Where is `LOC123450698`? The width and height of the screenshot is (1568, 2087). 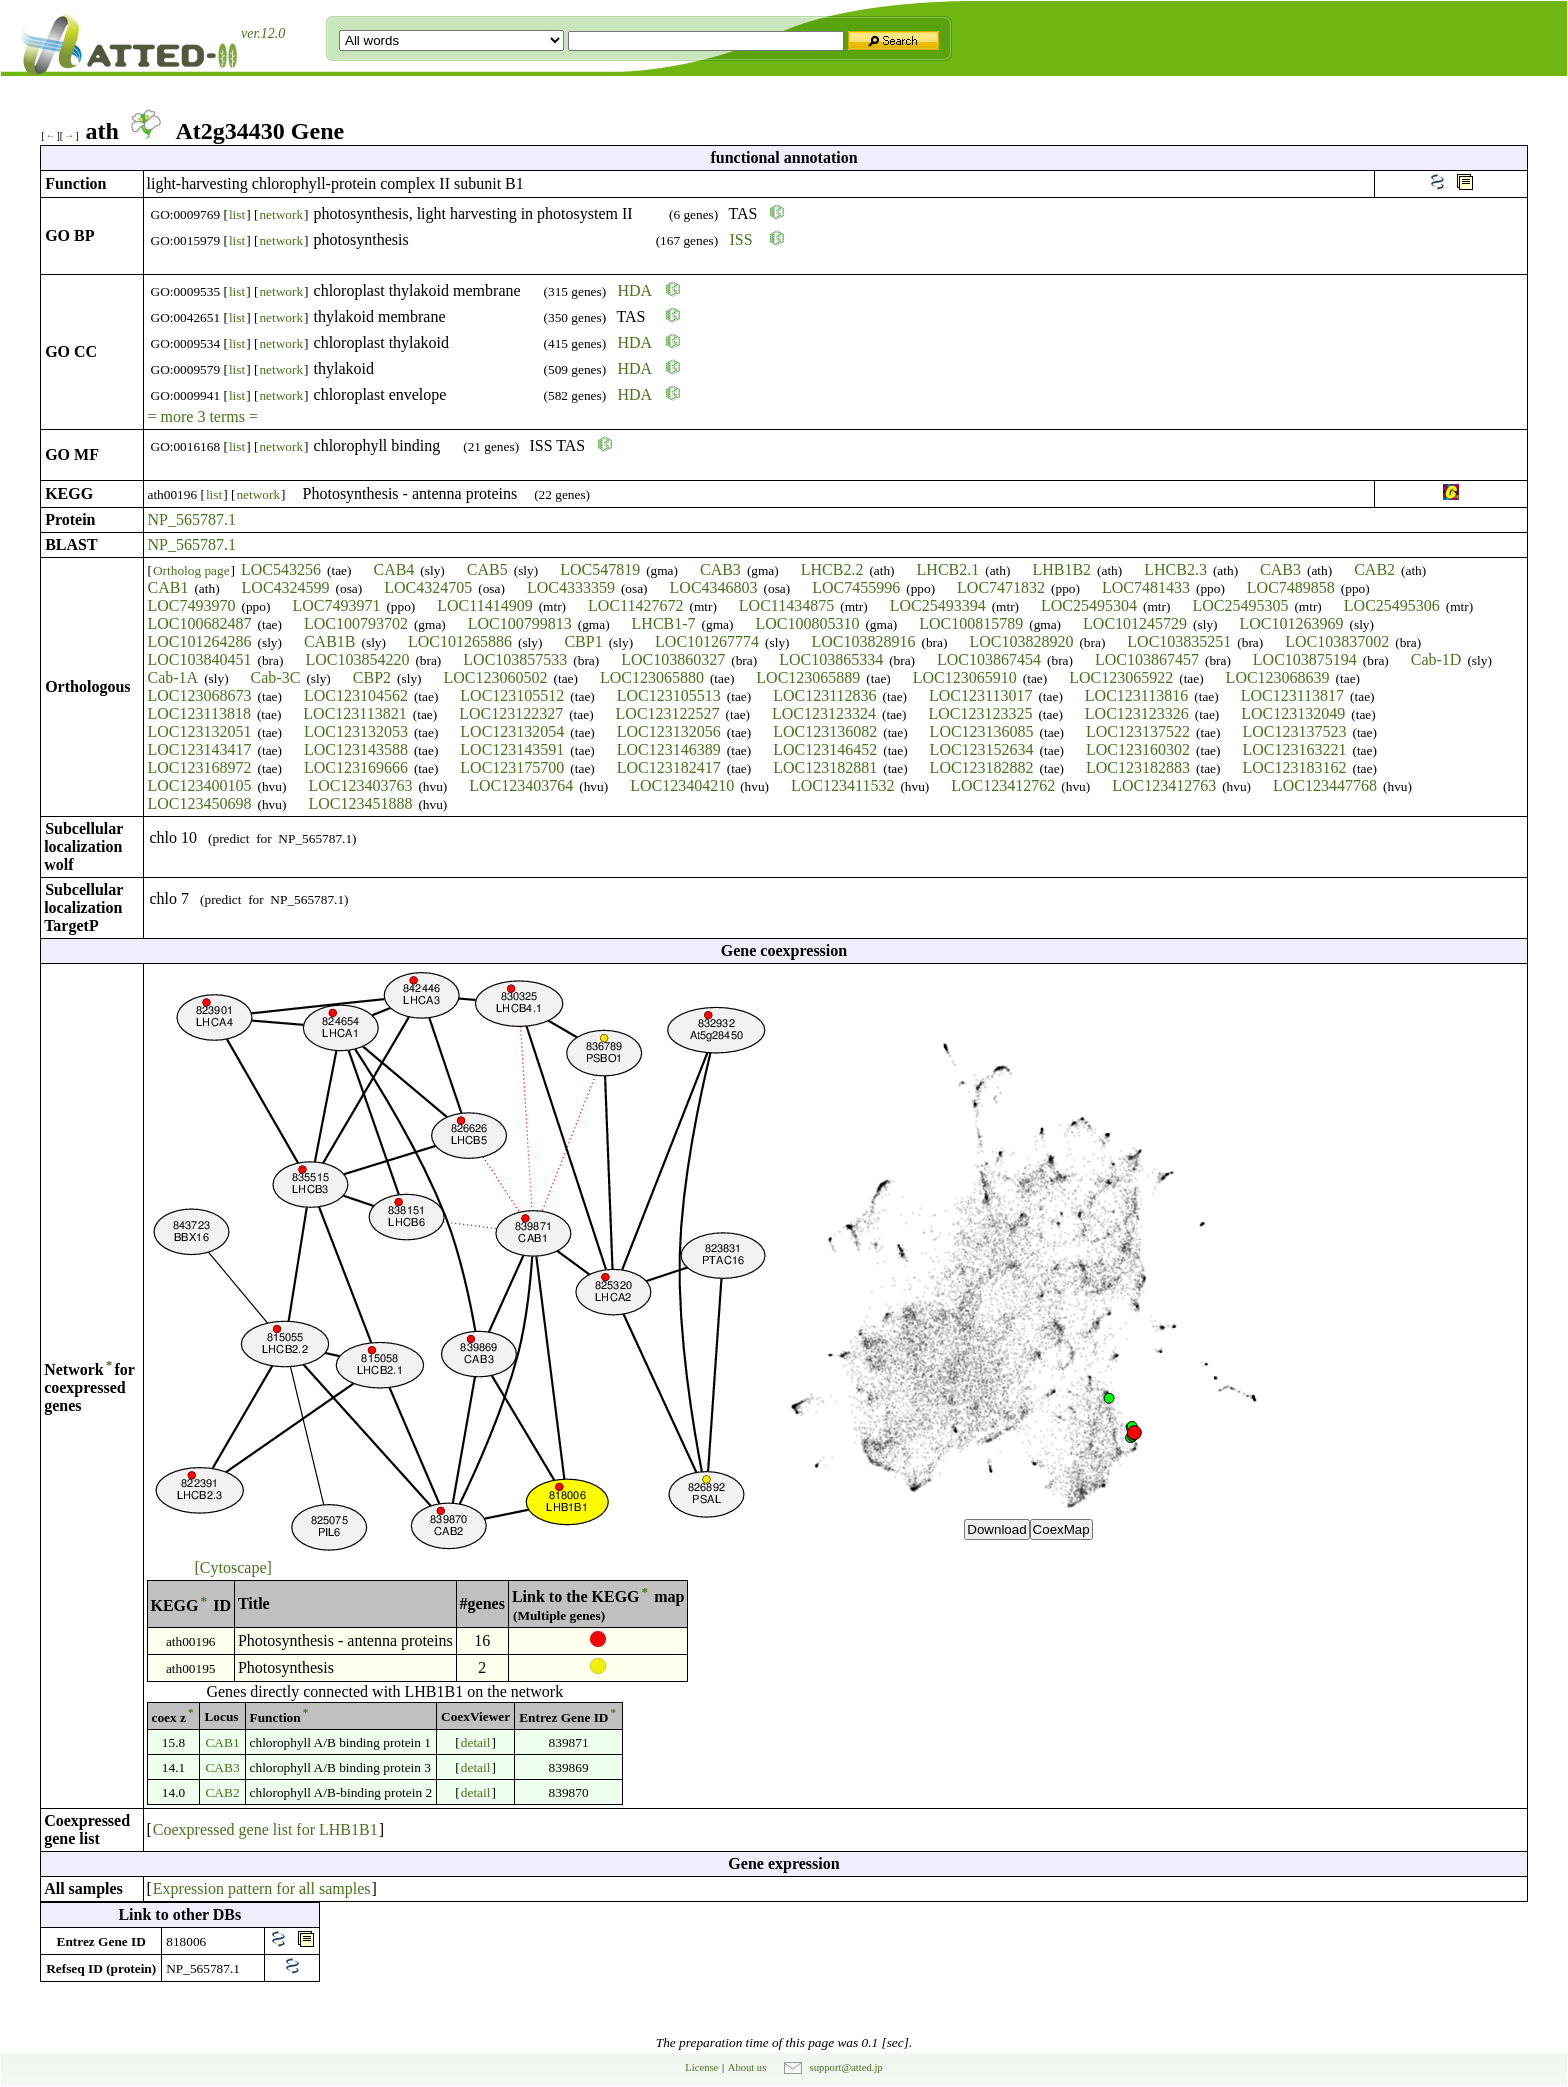 LOC123450698 is located at coordinates (200, 803).